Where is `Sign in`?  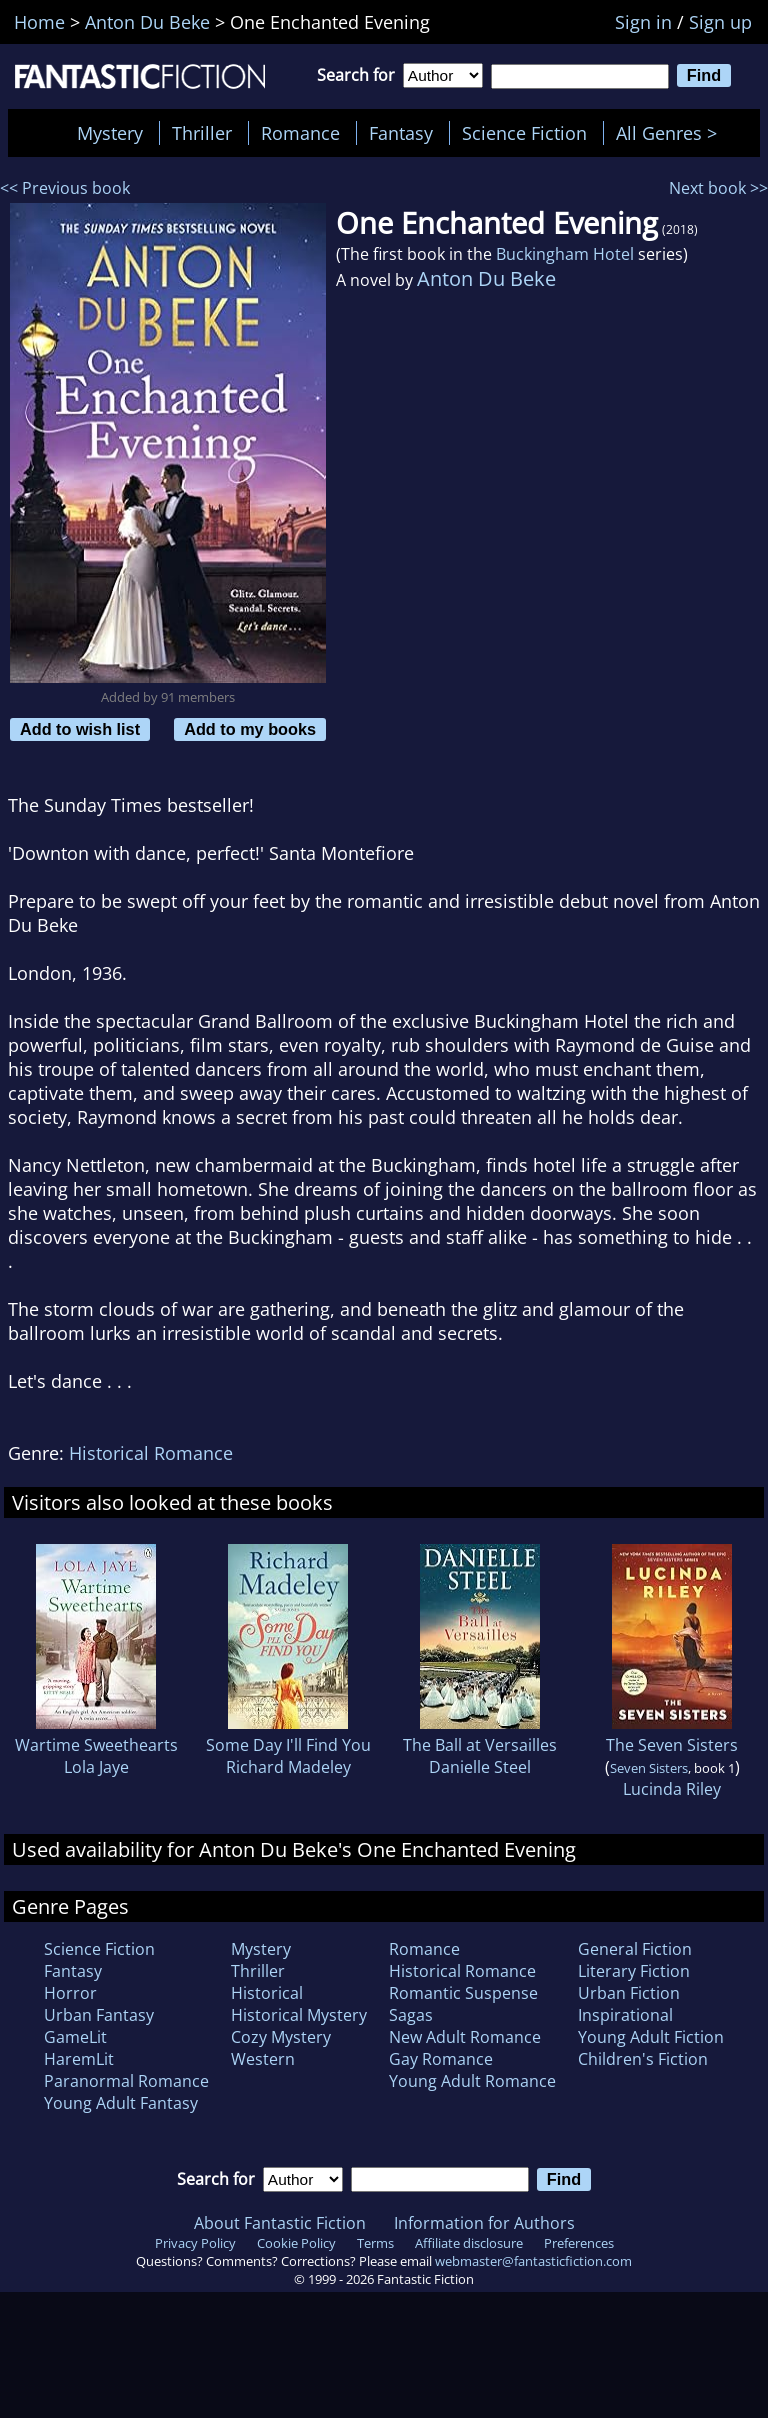
Sign in is located at coordinates (643, 22).